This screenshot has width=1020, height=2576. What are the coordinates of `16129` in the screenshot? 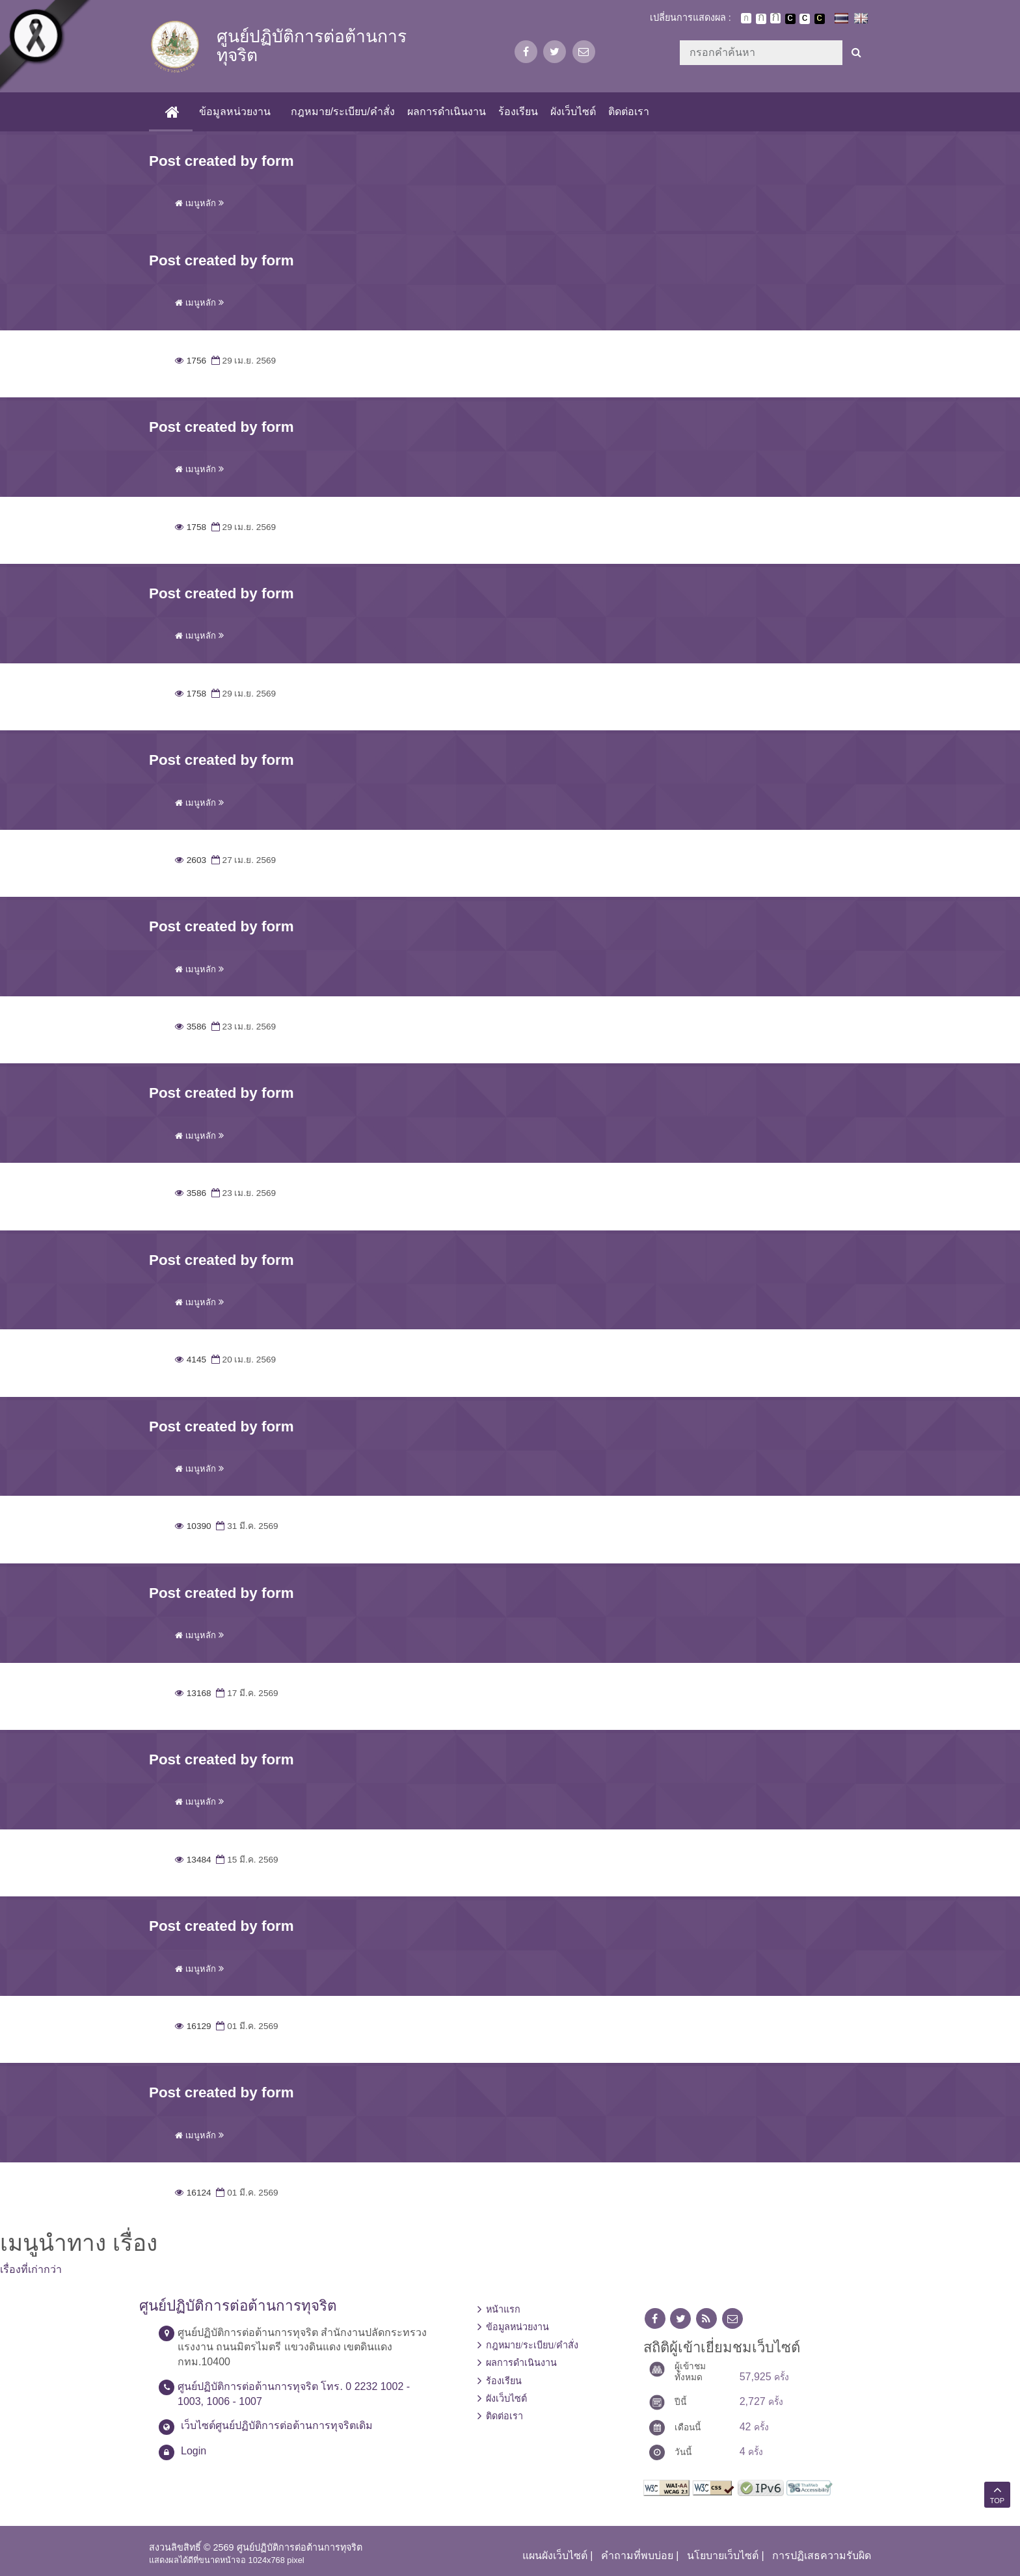 It's located at (193, 2026).